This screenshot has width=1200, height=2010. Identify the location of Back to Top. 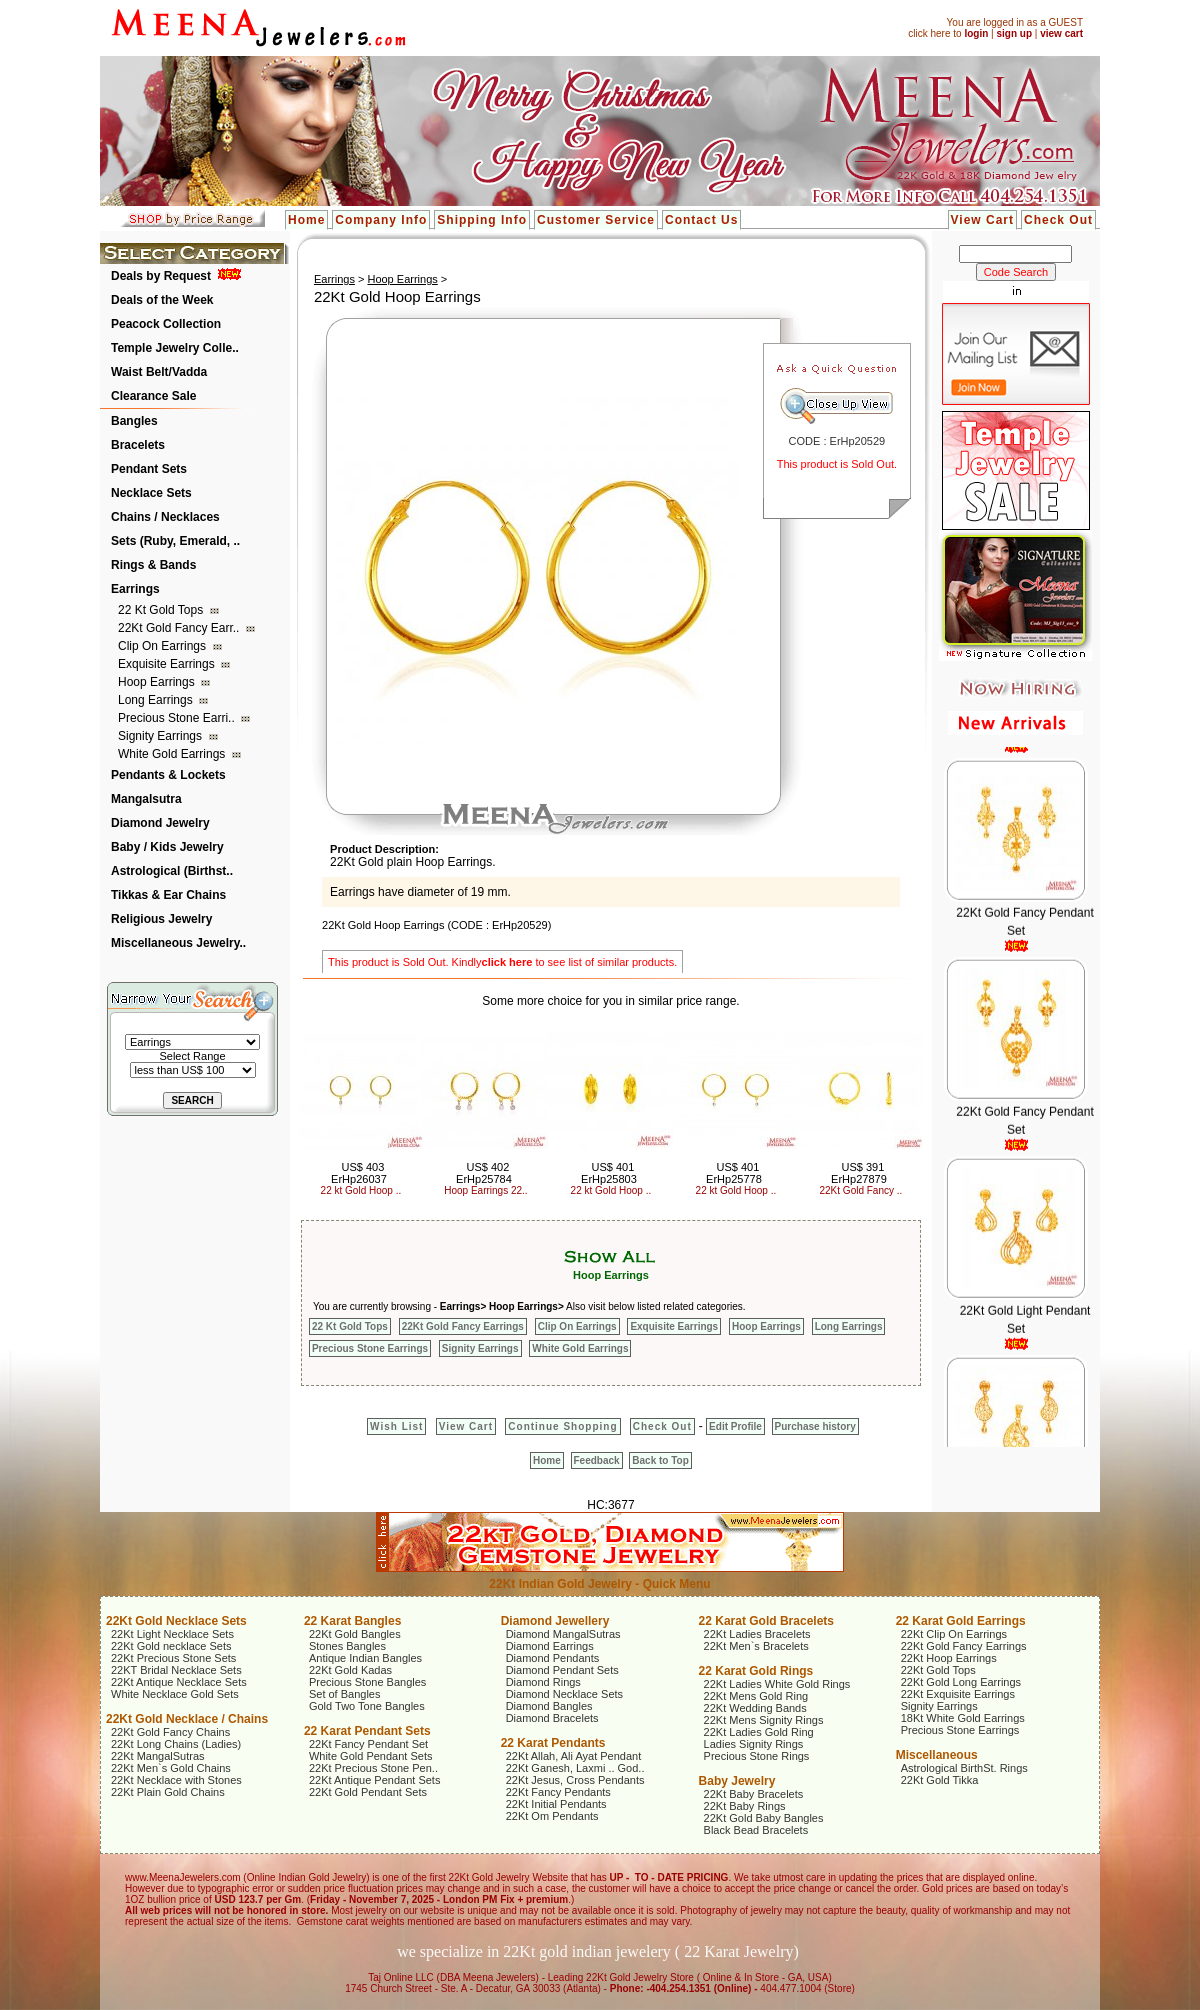
(660, 1460).